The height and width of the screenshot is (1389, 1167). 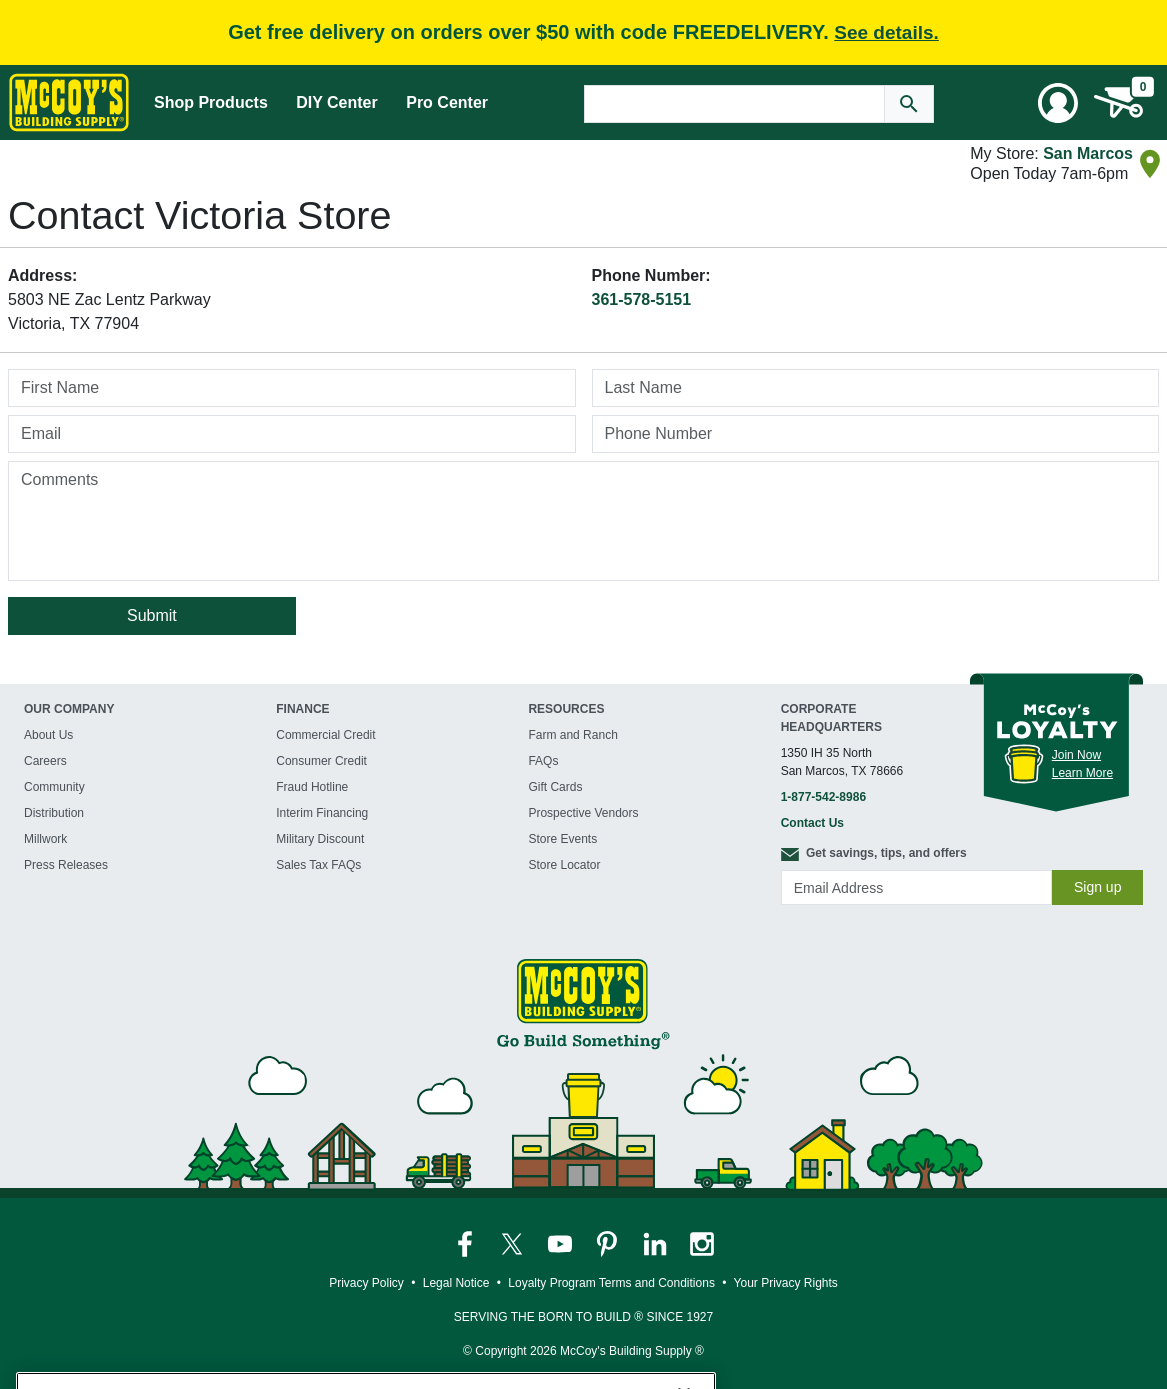 What do you see at coordinates (366, 1283) in the screenshot?
I see `Privacy Policy` at bounding box center [366, 1283].